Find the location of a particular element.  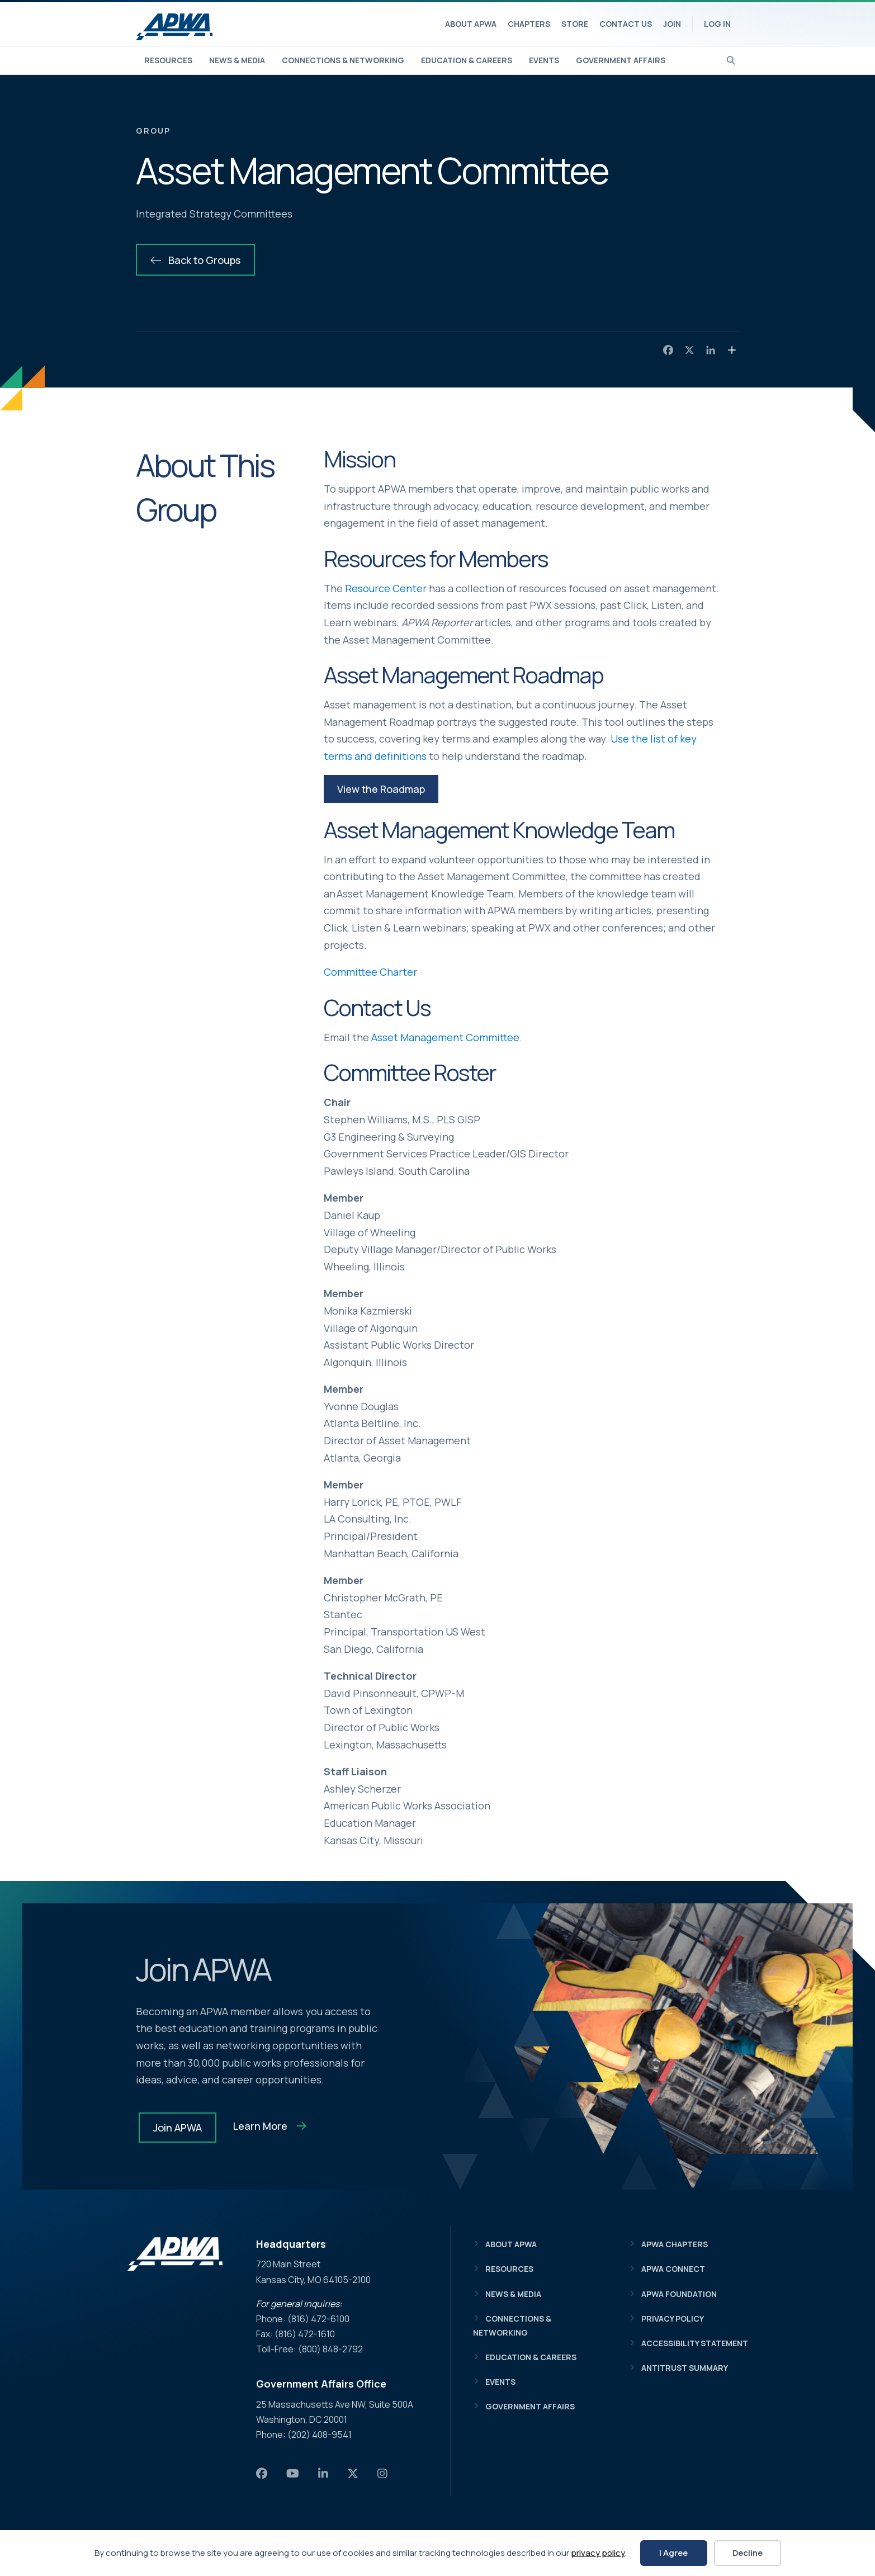

Connections & Networking is located at coordinates (343, 60).